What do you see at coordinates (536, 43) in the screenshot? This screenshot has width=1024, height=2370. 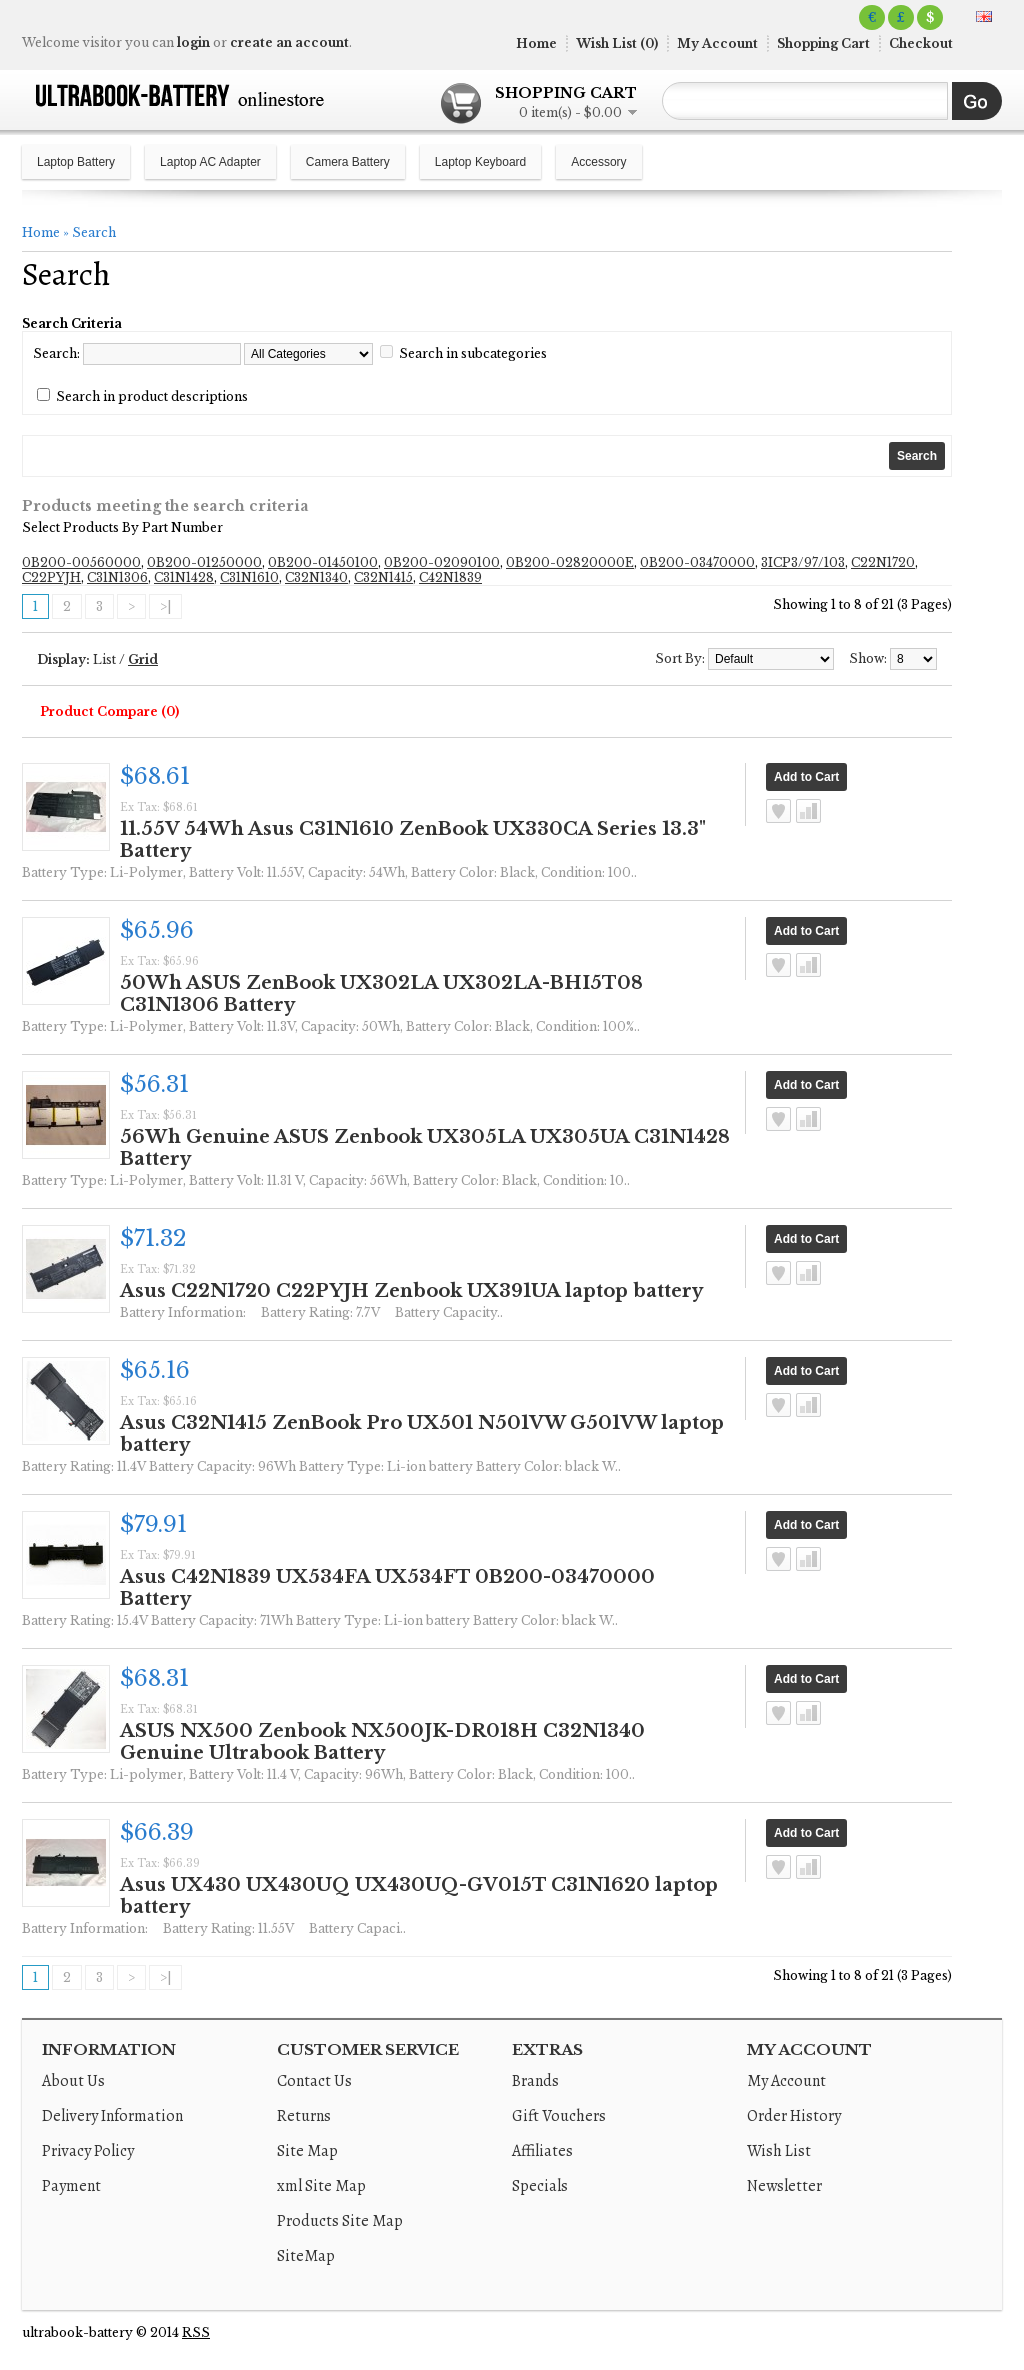 I see `Home` at bounding box center [536, 43].